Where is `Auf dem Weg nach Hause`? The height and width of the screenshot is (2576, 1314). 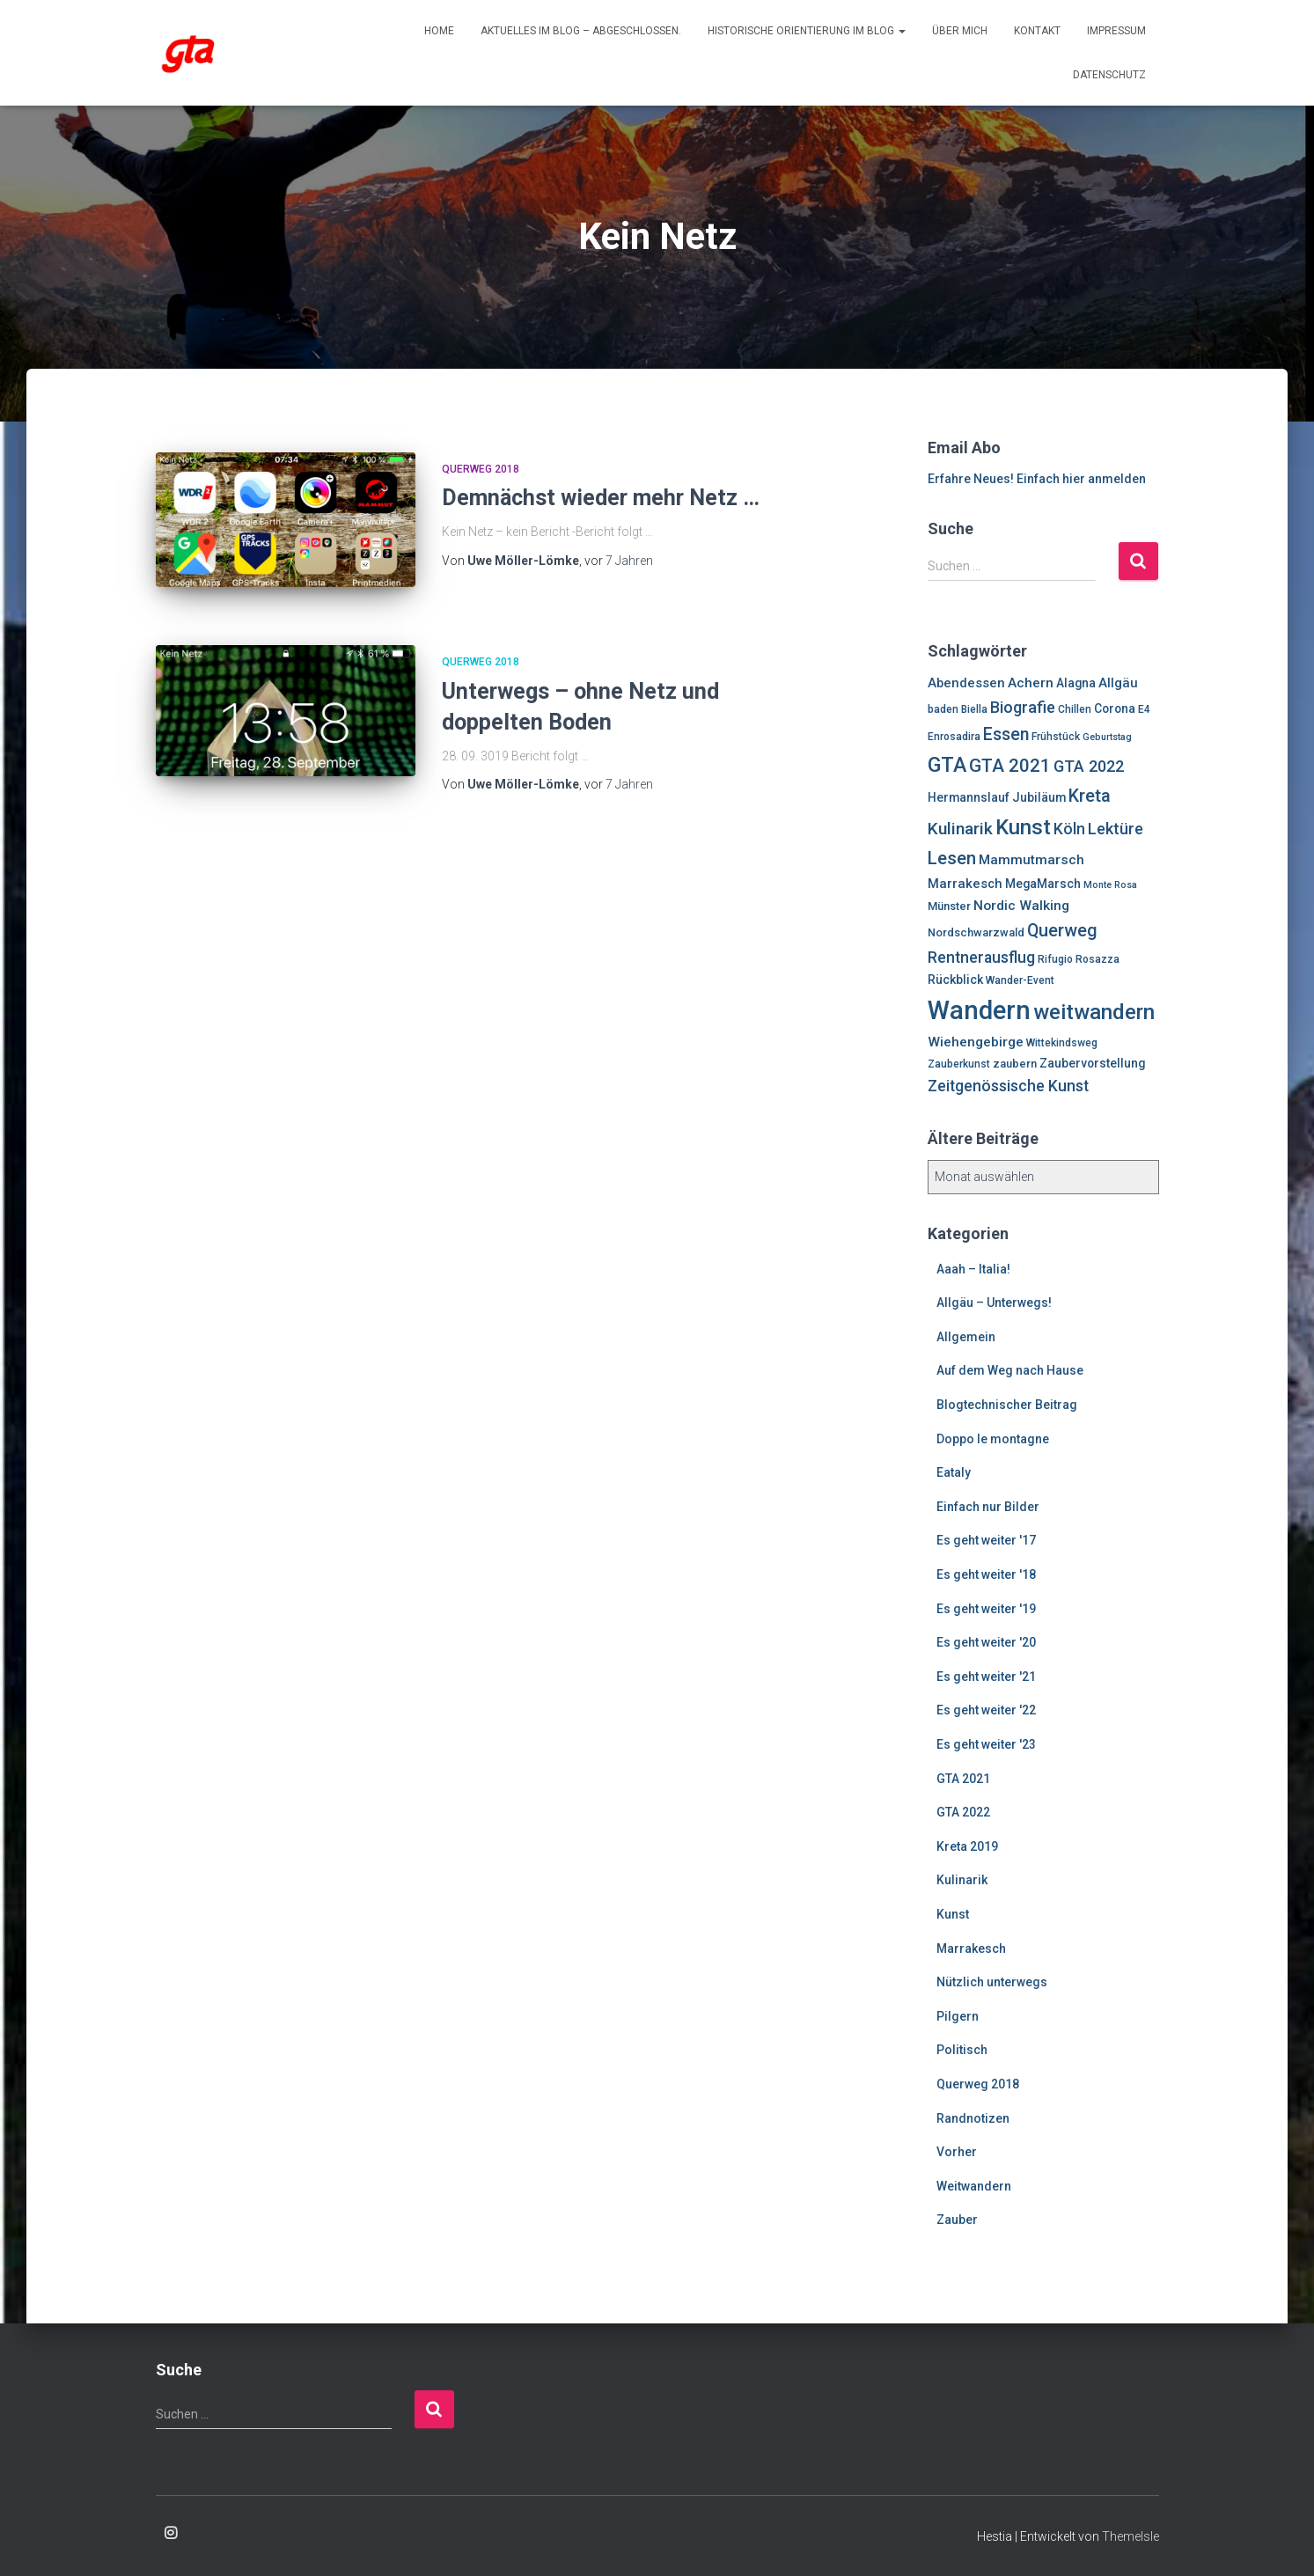
Auf dem Weg nach Hause is located at coordinates (1009, 1370).